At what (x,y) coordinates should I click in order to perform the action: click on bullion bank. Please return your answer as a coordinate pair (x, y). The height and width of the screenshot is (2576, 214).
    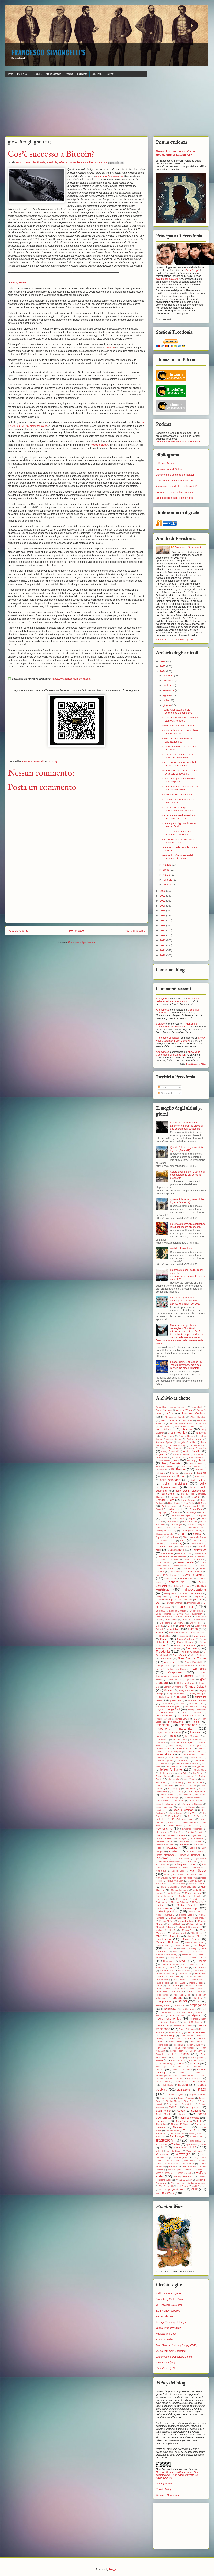
    Looking at the image, I should click on (175, 1509).